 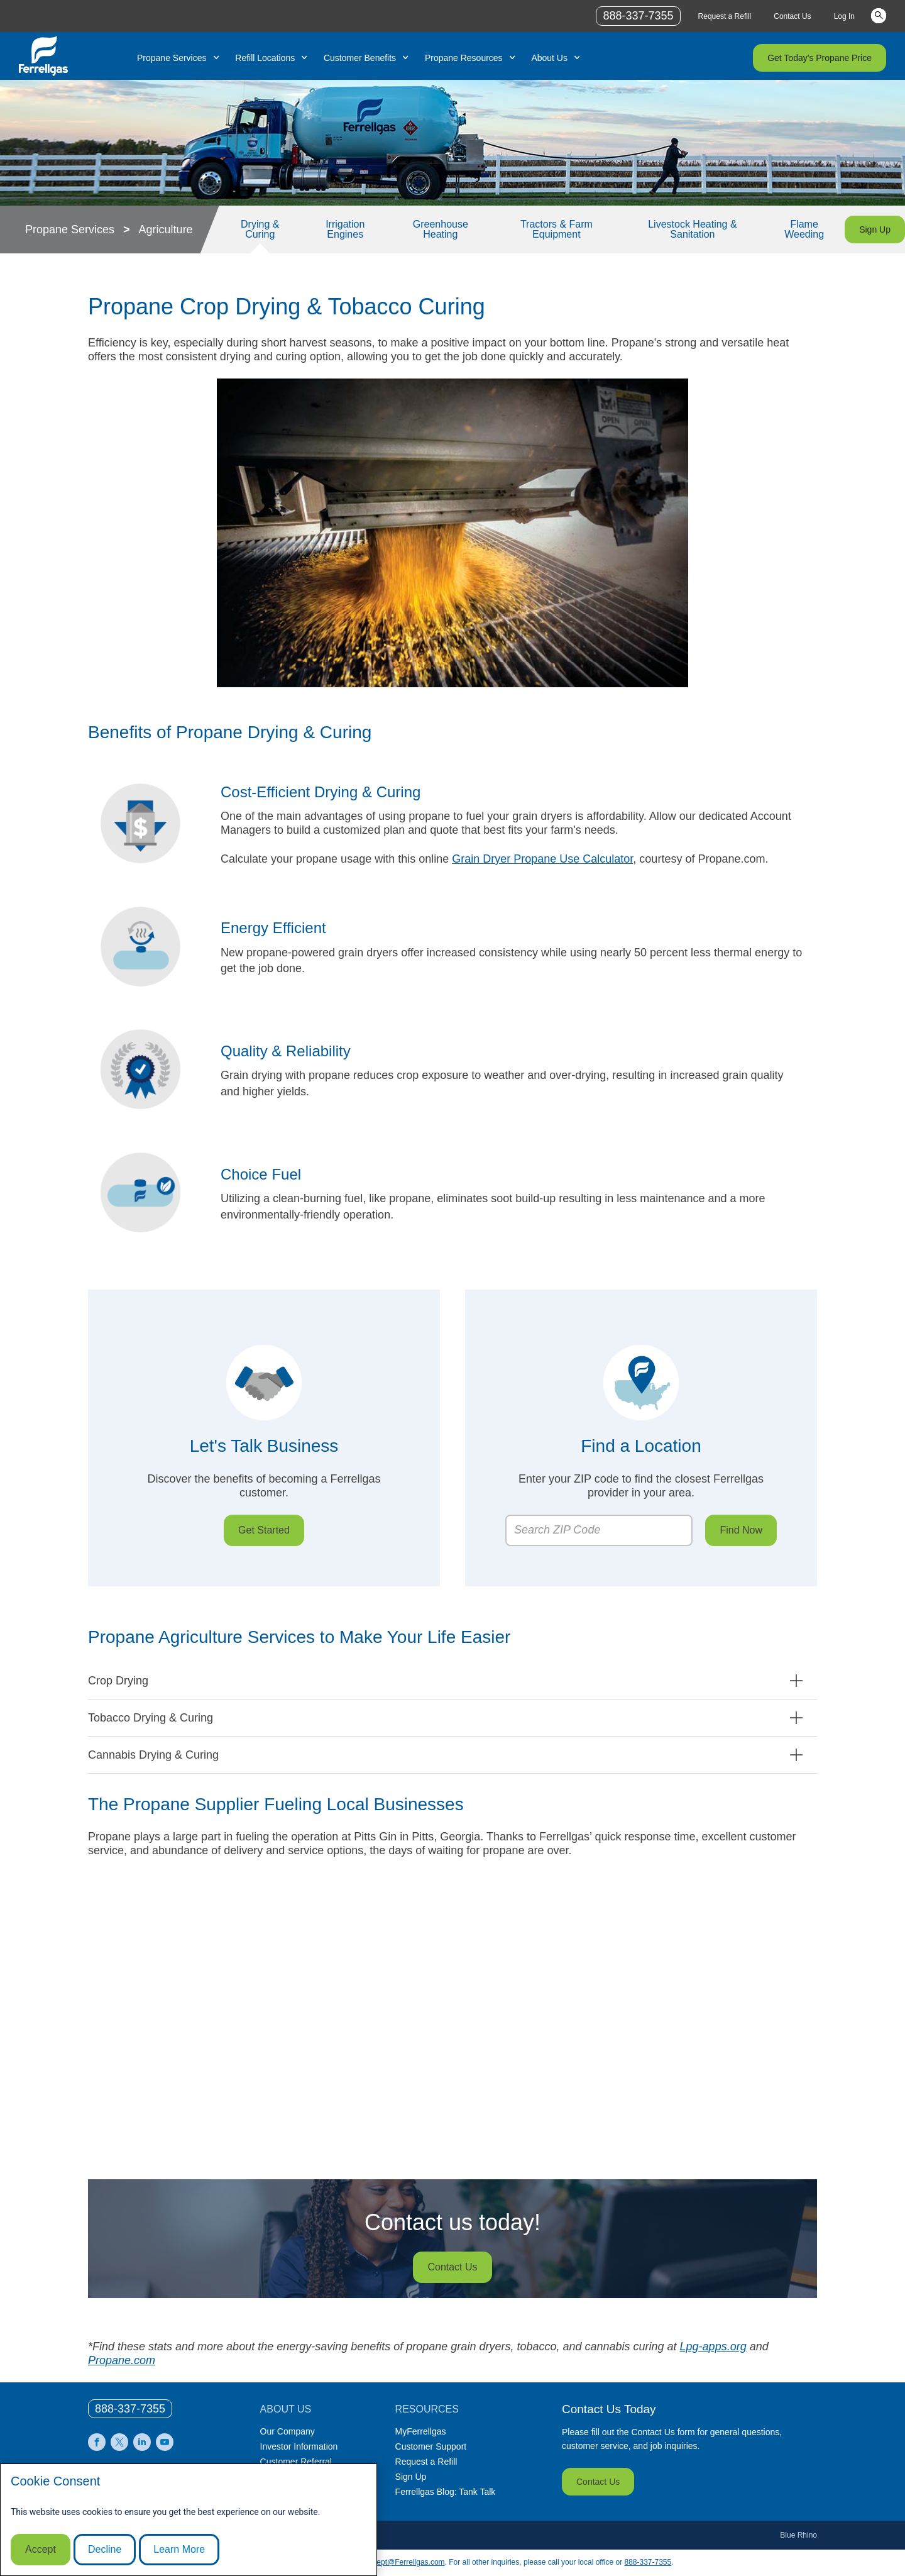 I want to click on Flame Weeding [Link Flame Weeding], so click(x=804, y=229).